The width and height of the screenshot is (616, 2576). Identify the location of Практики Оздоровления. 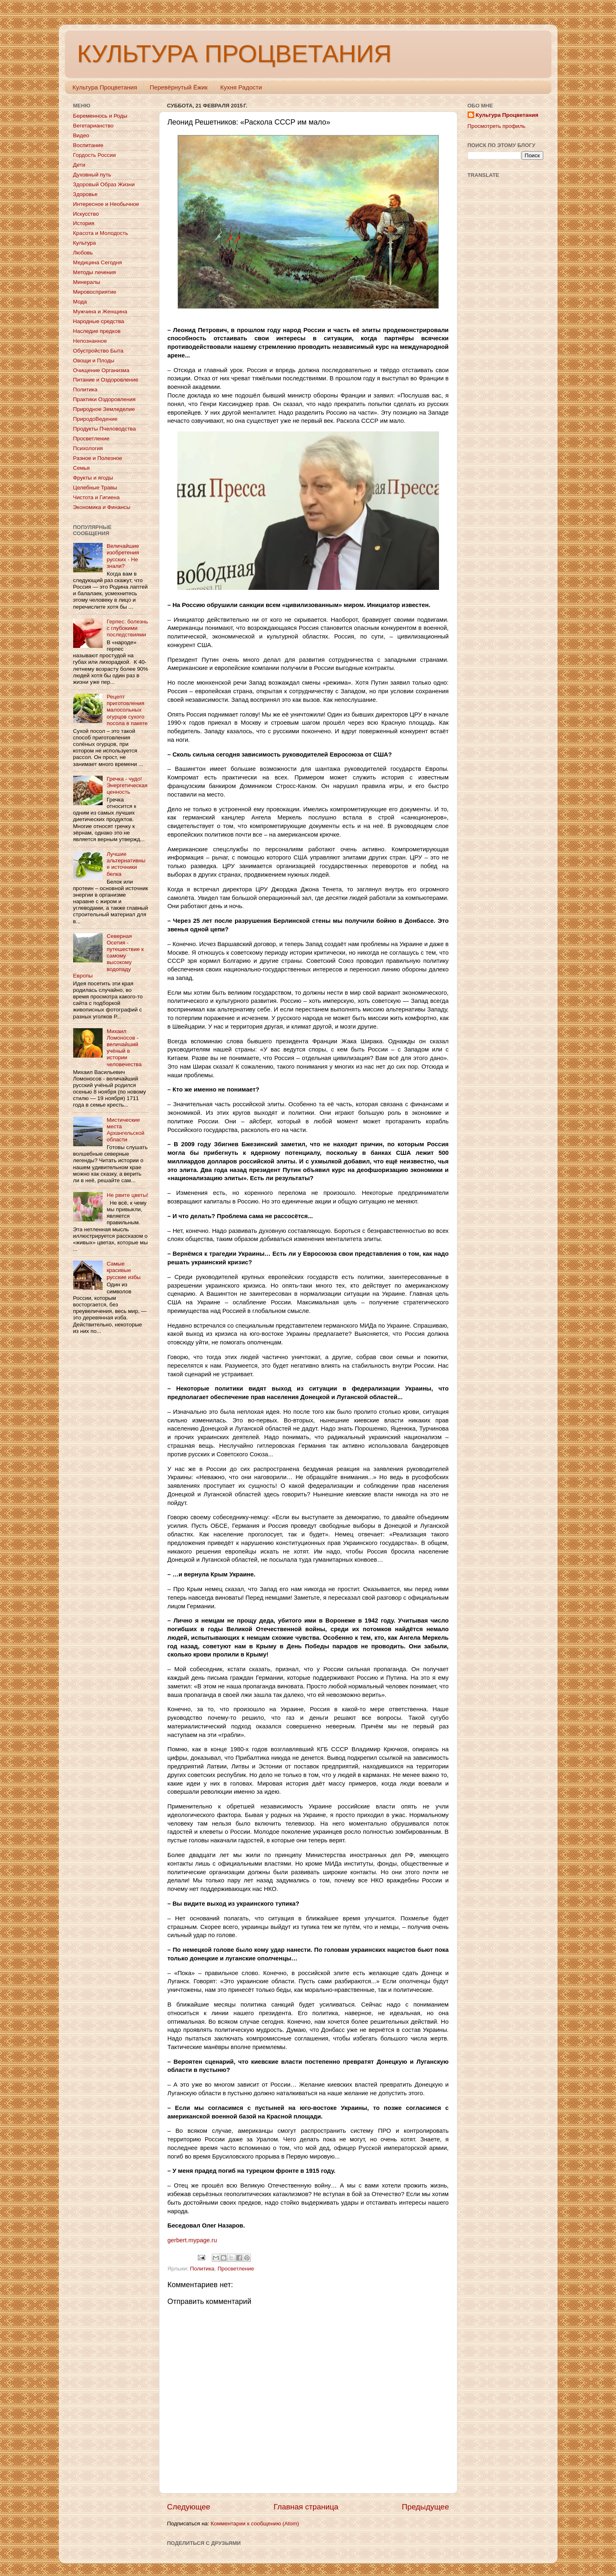
(104, 399).